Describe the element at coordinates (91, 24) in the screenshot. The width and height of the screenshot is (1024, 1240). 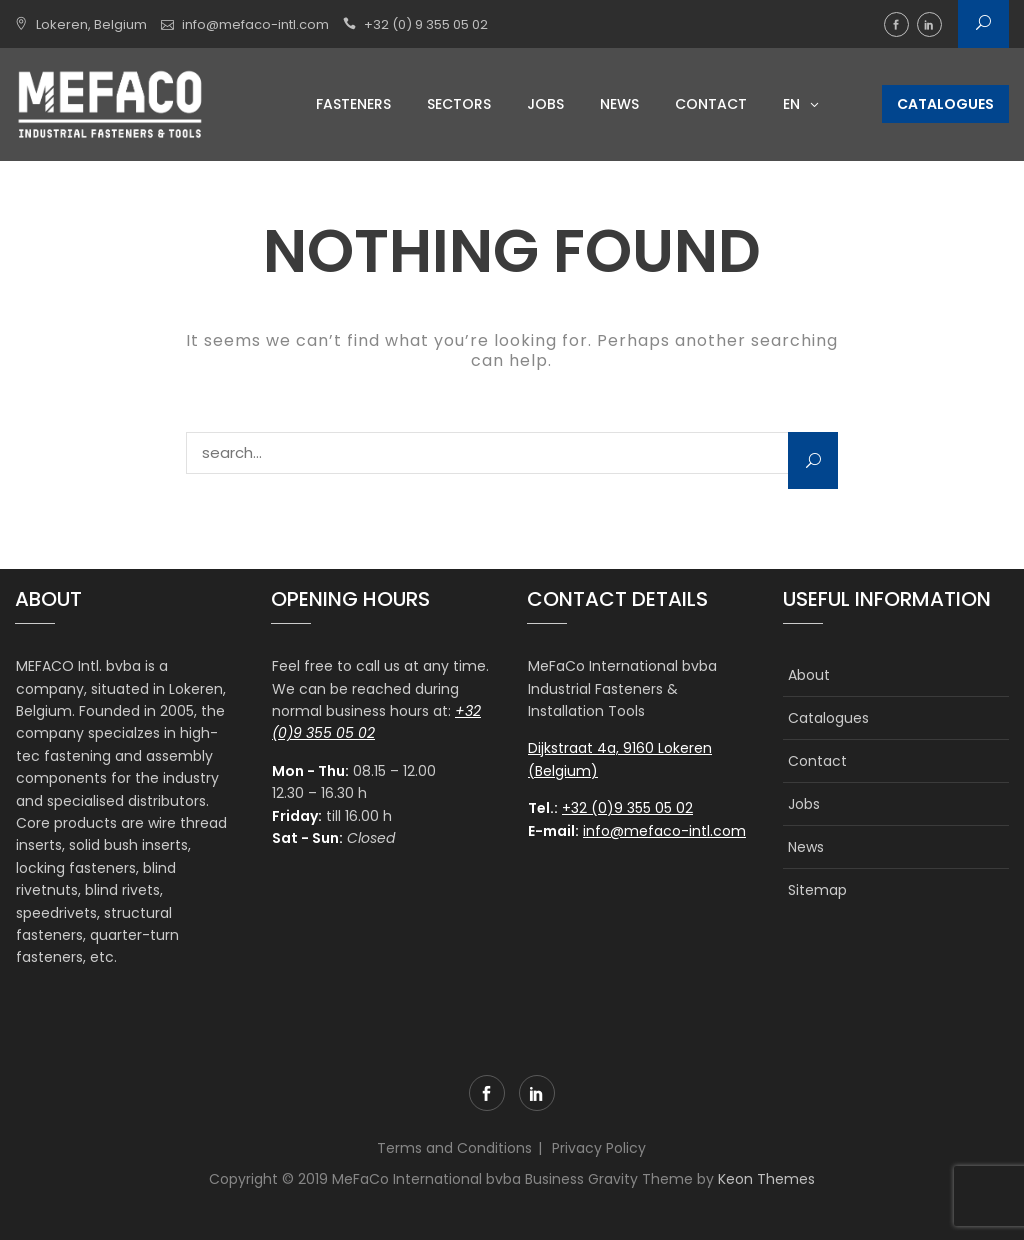
I see `Lokeren, Belgium` at that location.